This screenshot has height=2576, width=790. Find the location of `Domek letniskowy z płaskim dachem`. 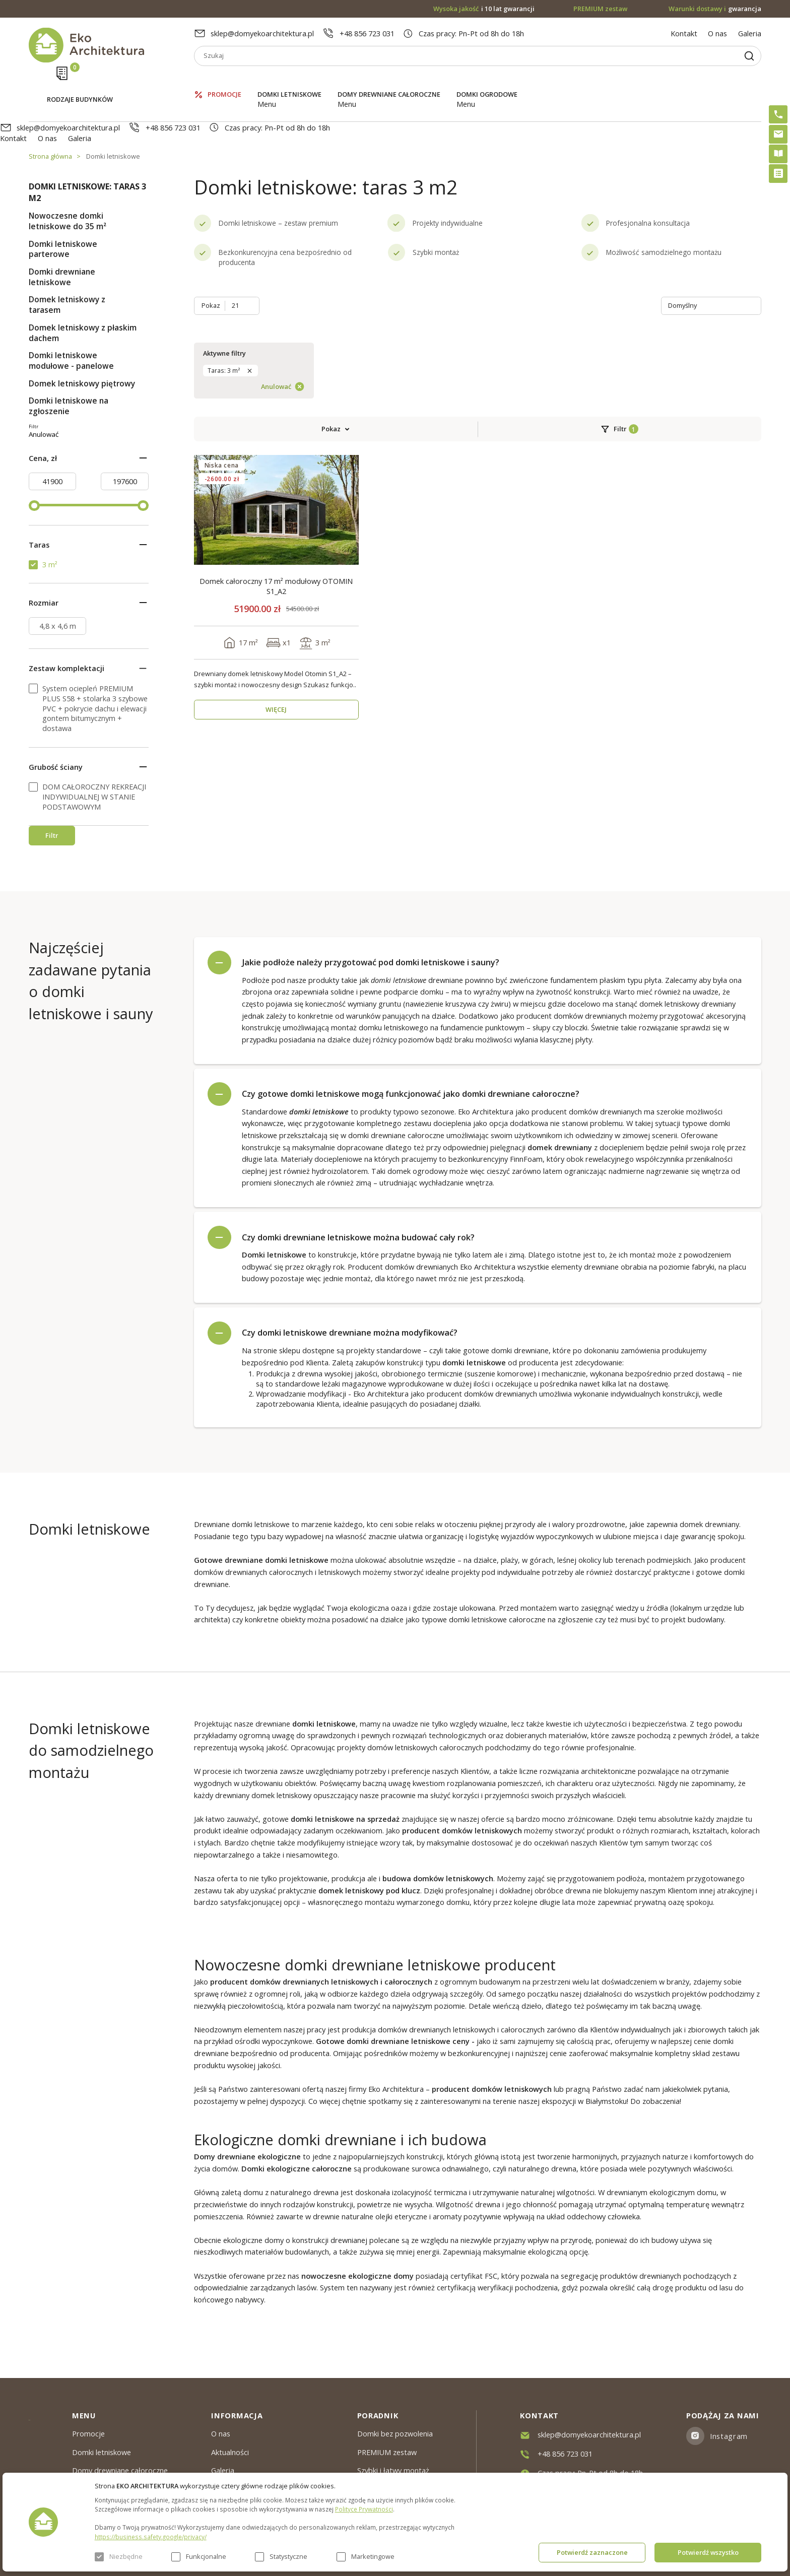

Domek letniskowy z płaskim dachem is located at coordinates (83, 290).